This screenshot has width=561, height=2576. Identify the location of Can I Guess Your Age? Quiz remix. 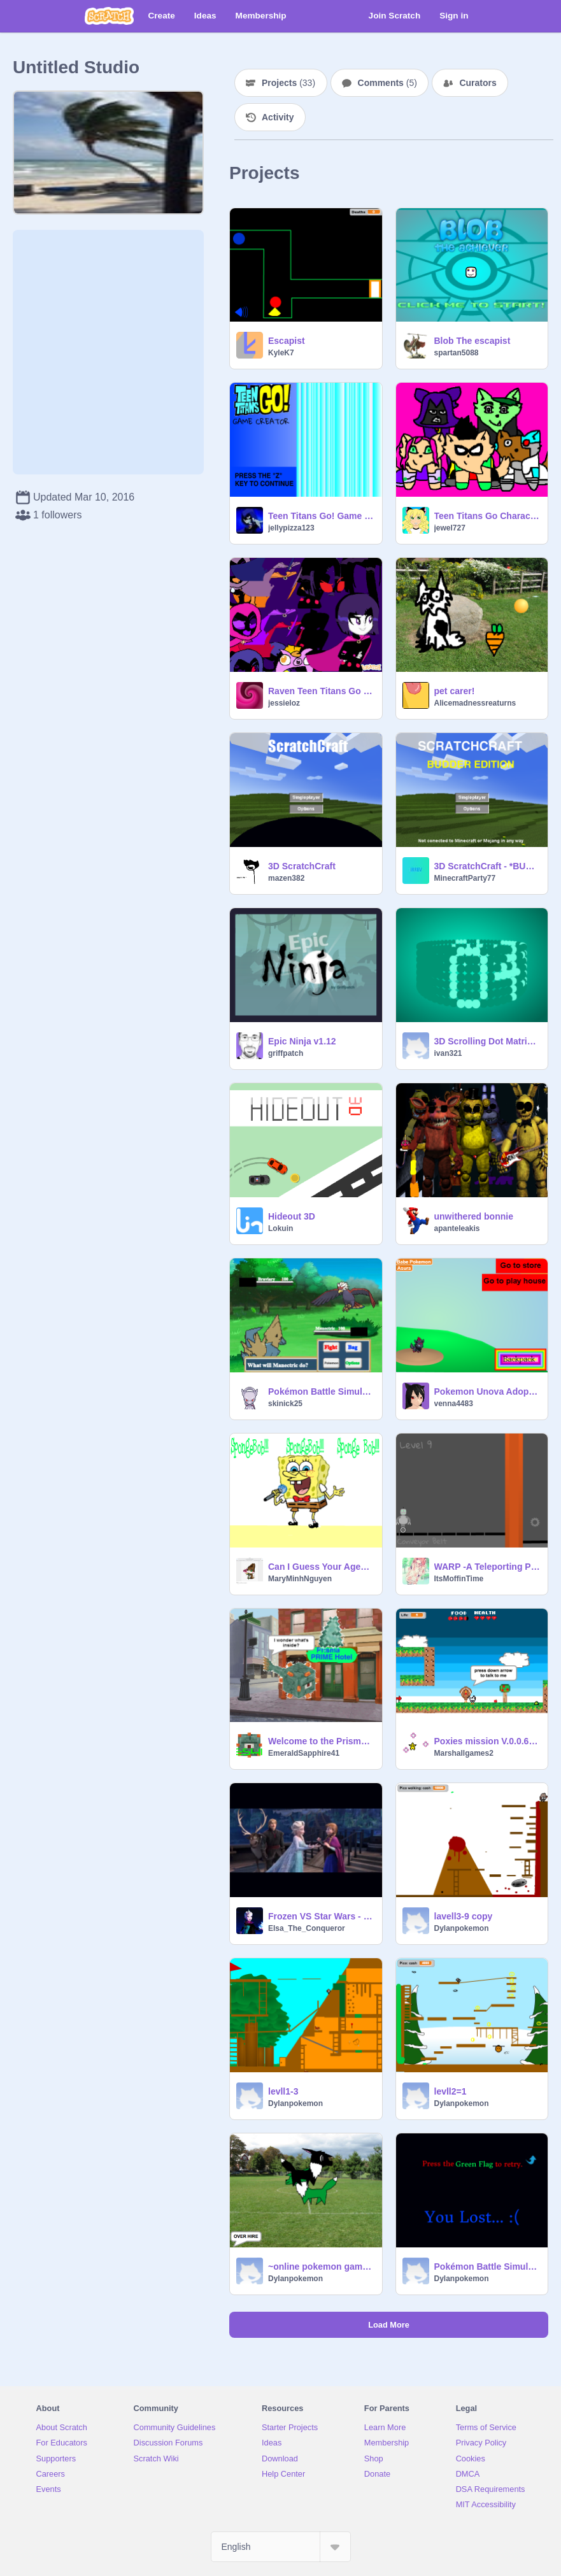
(321, 1567).